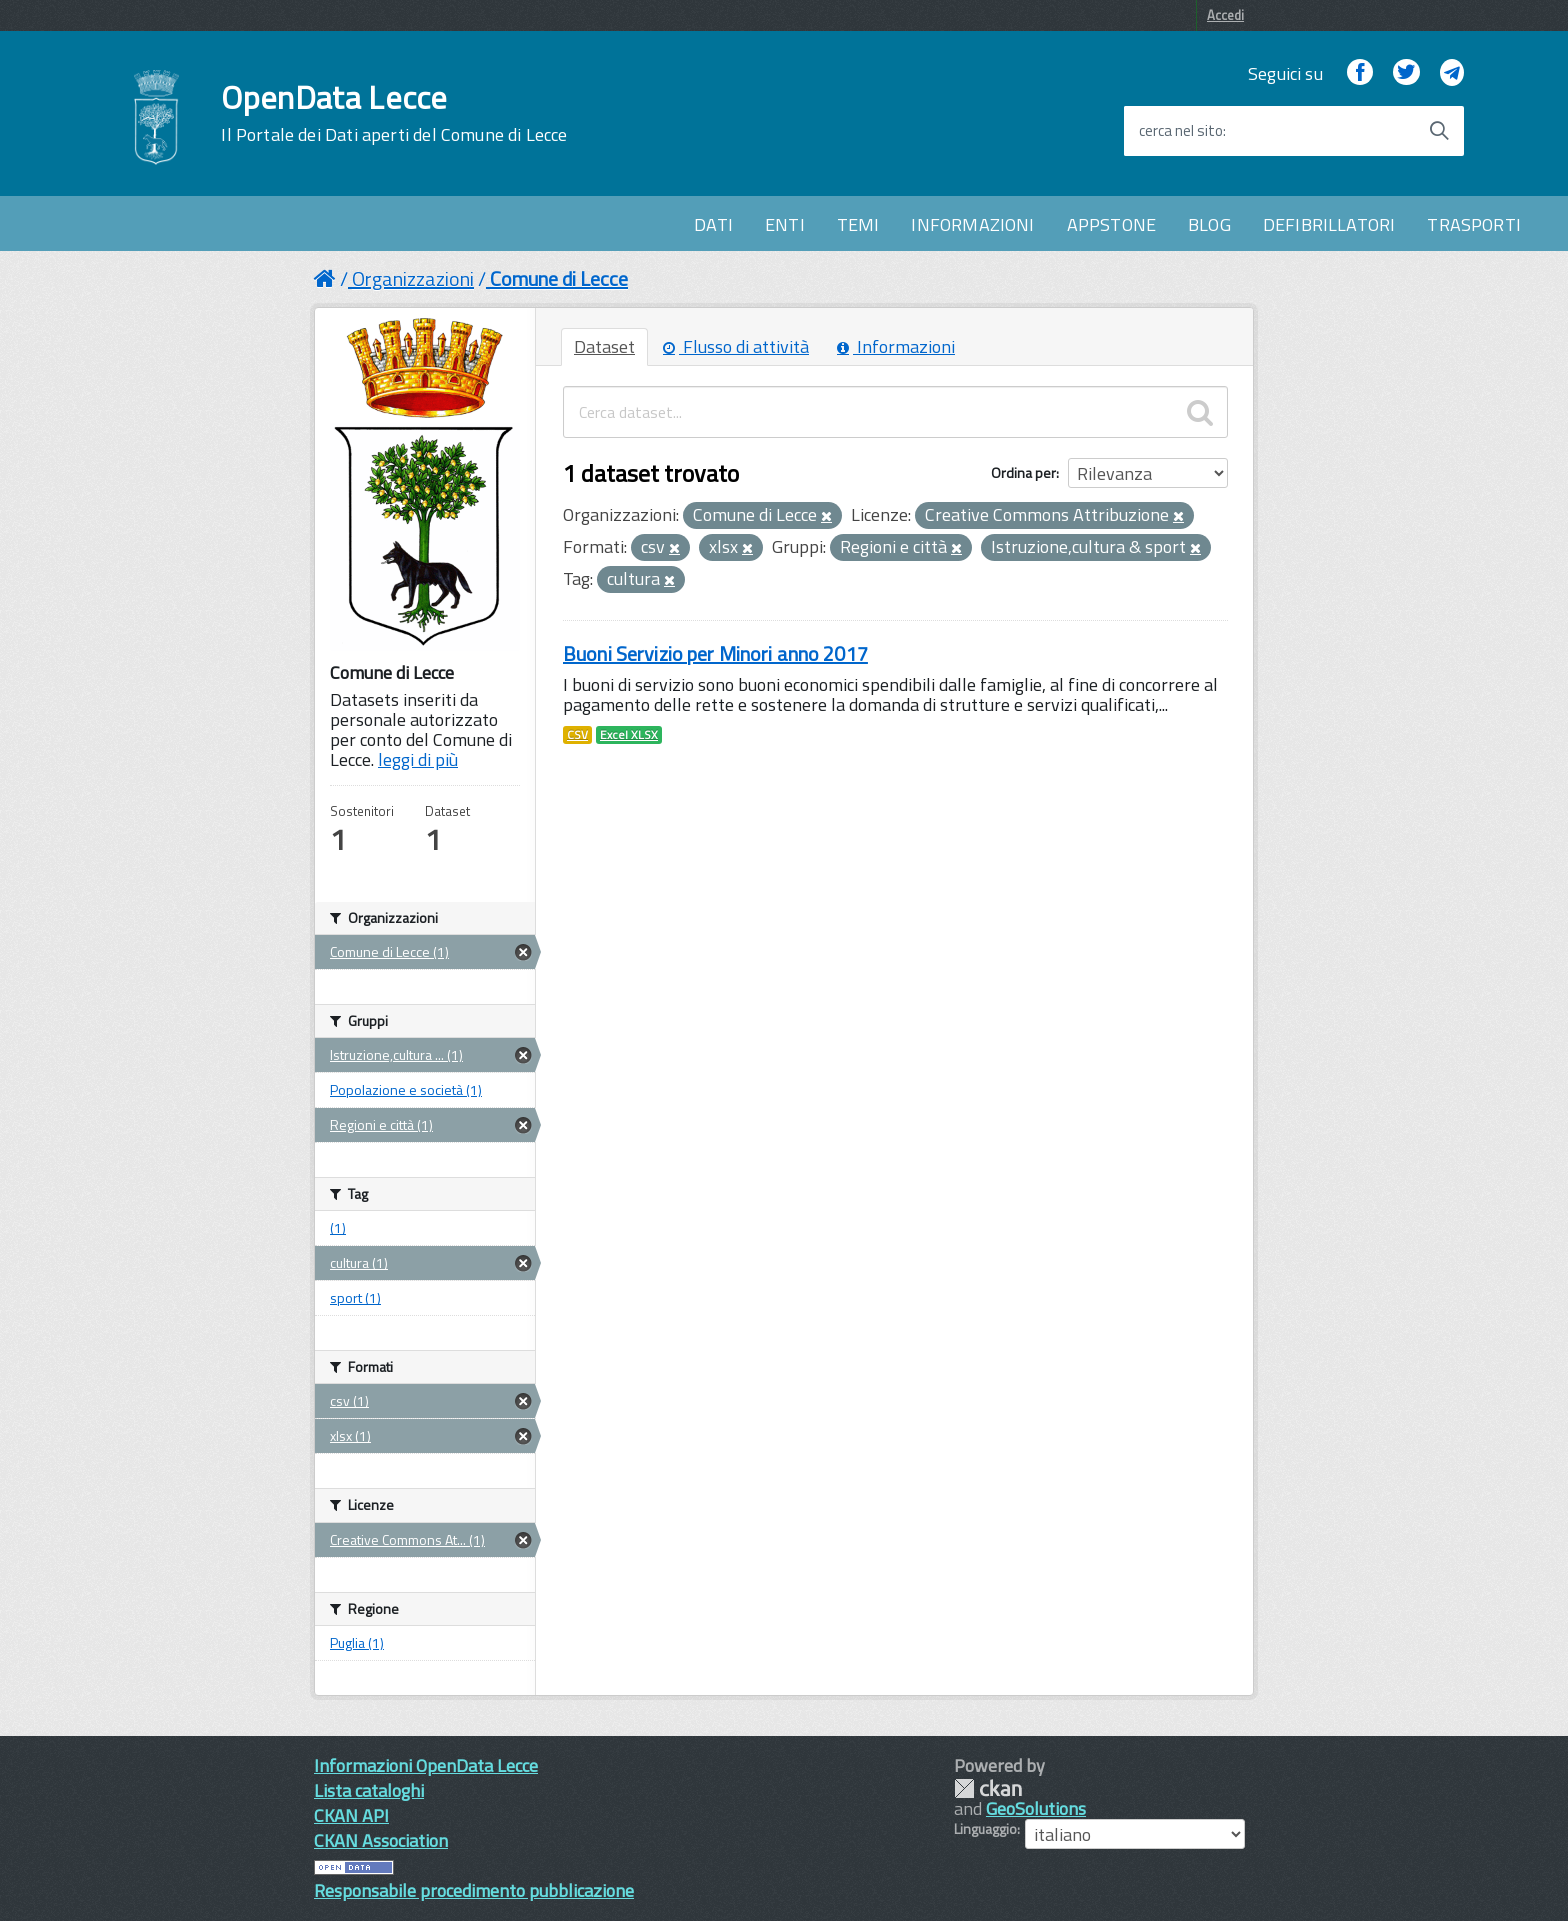  Describe the element at coordinates (1111, 224) in the screenshot. I see `APPSTONE` at that location.